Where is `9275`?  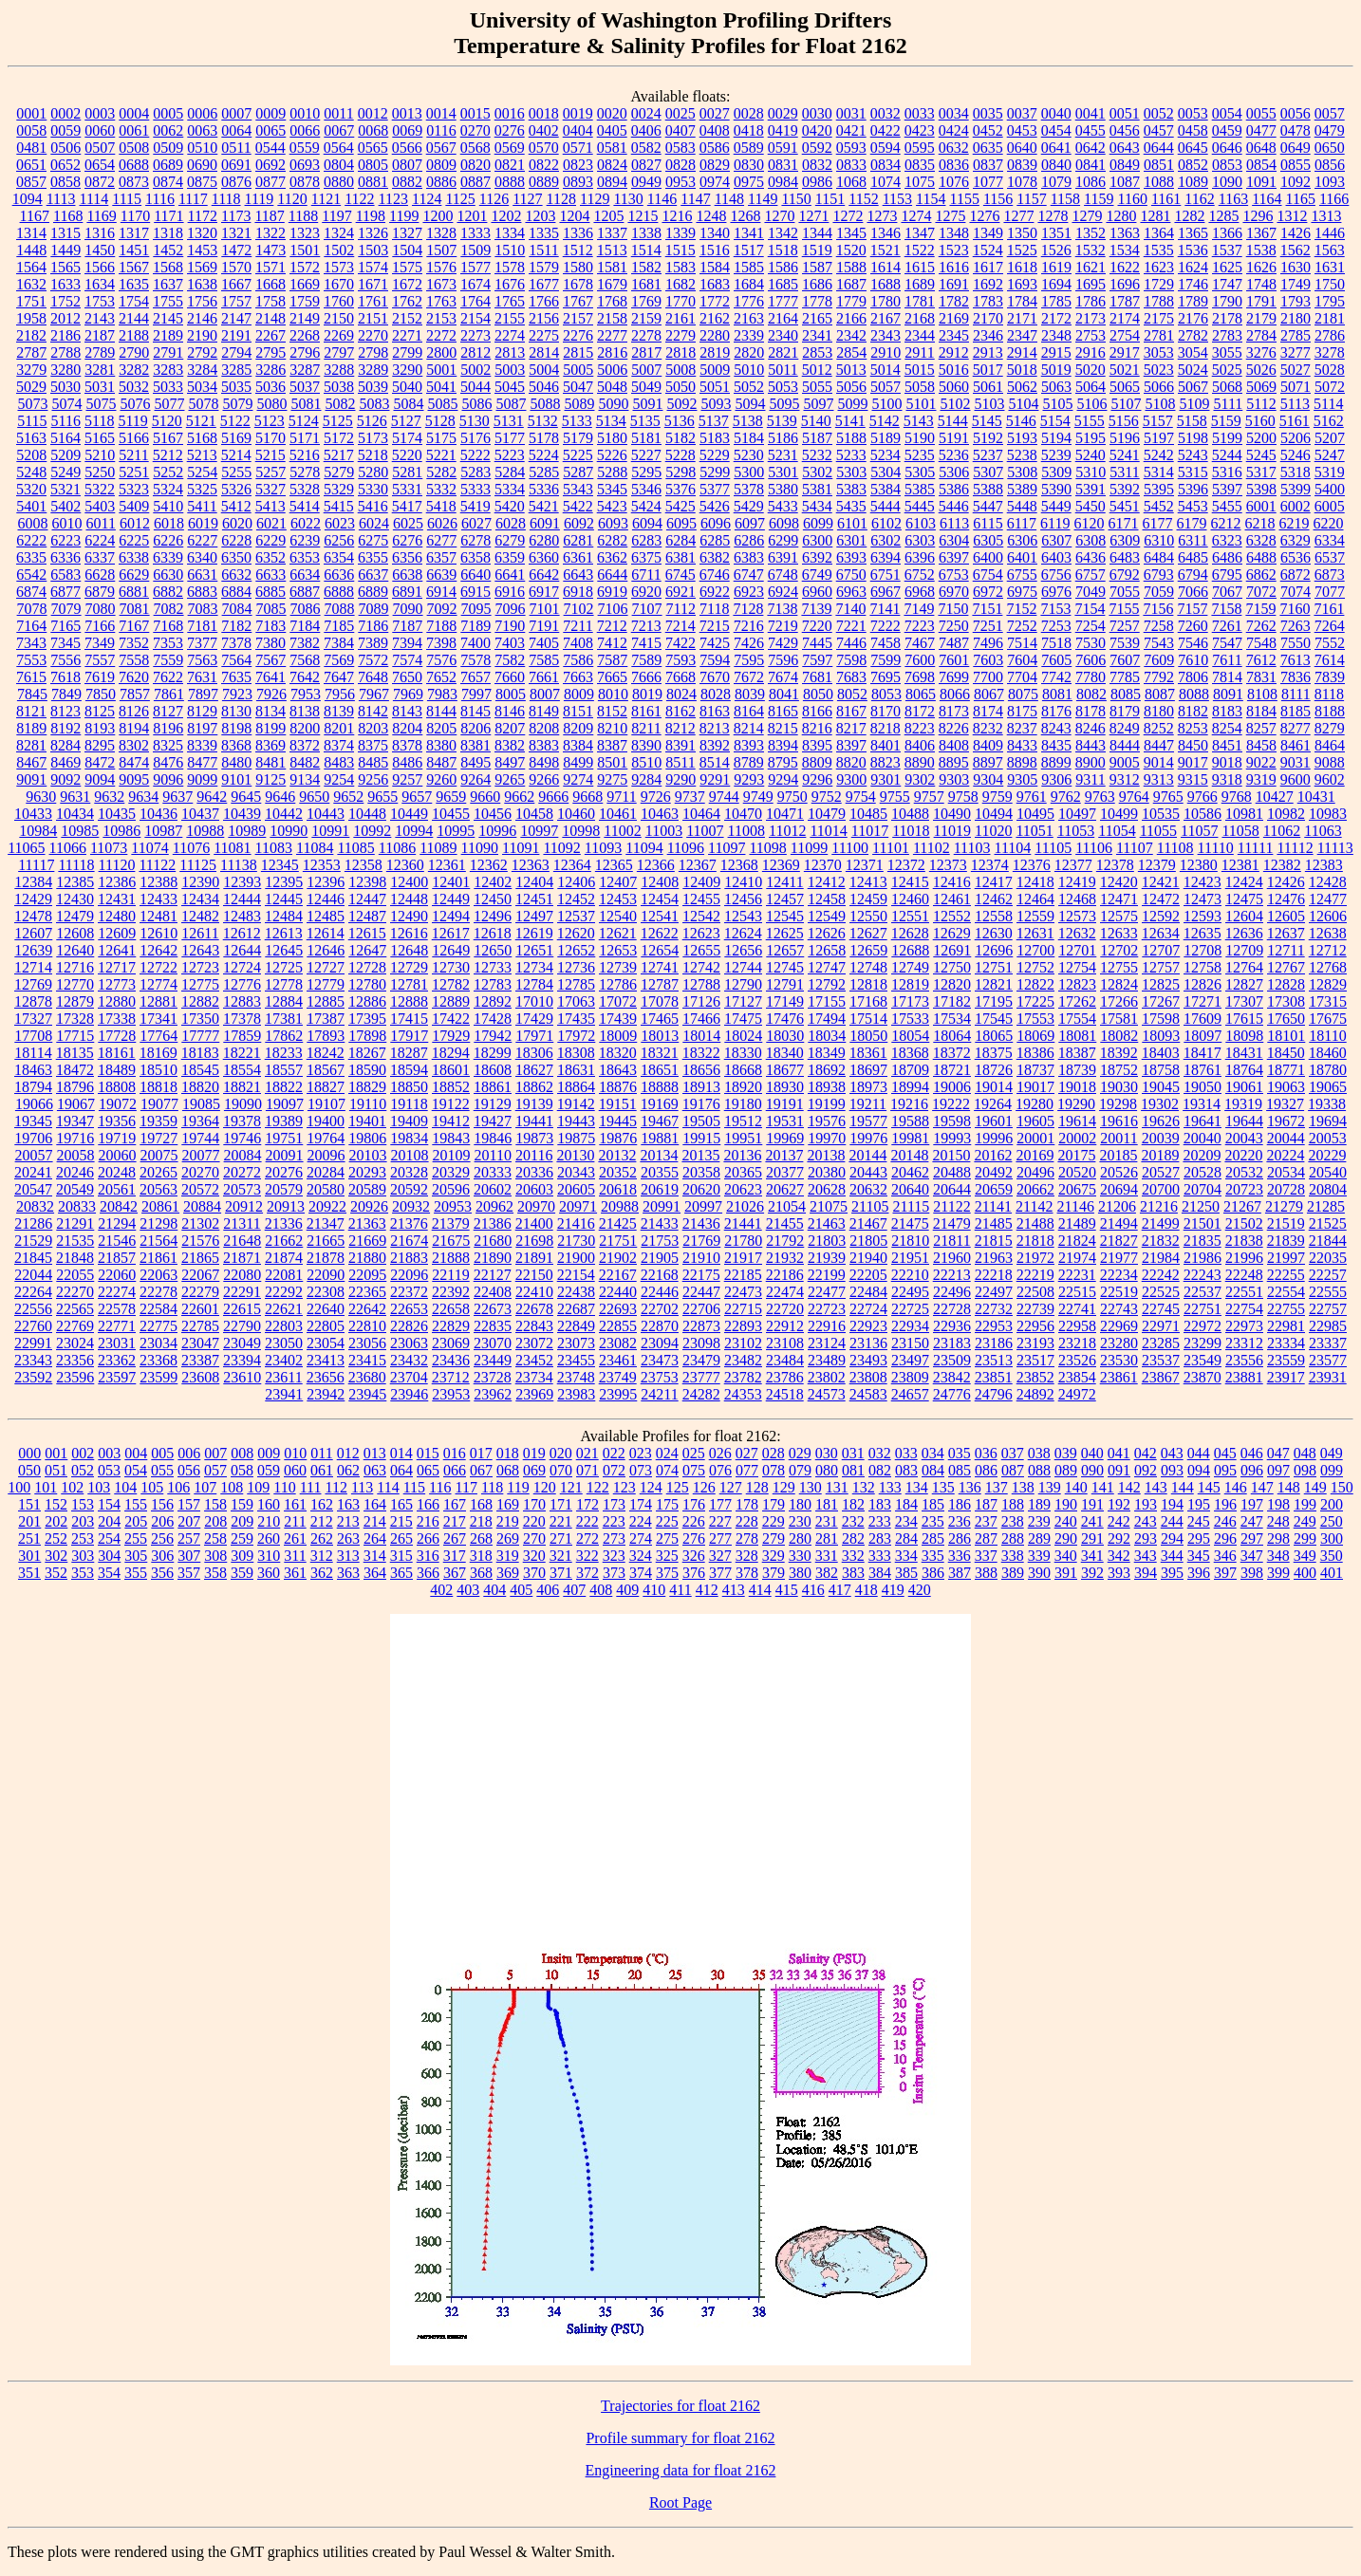 9275 is located at coordinates (612, 779).